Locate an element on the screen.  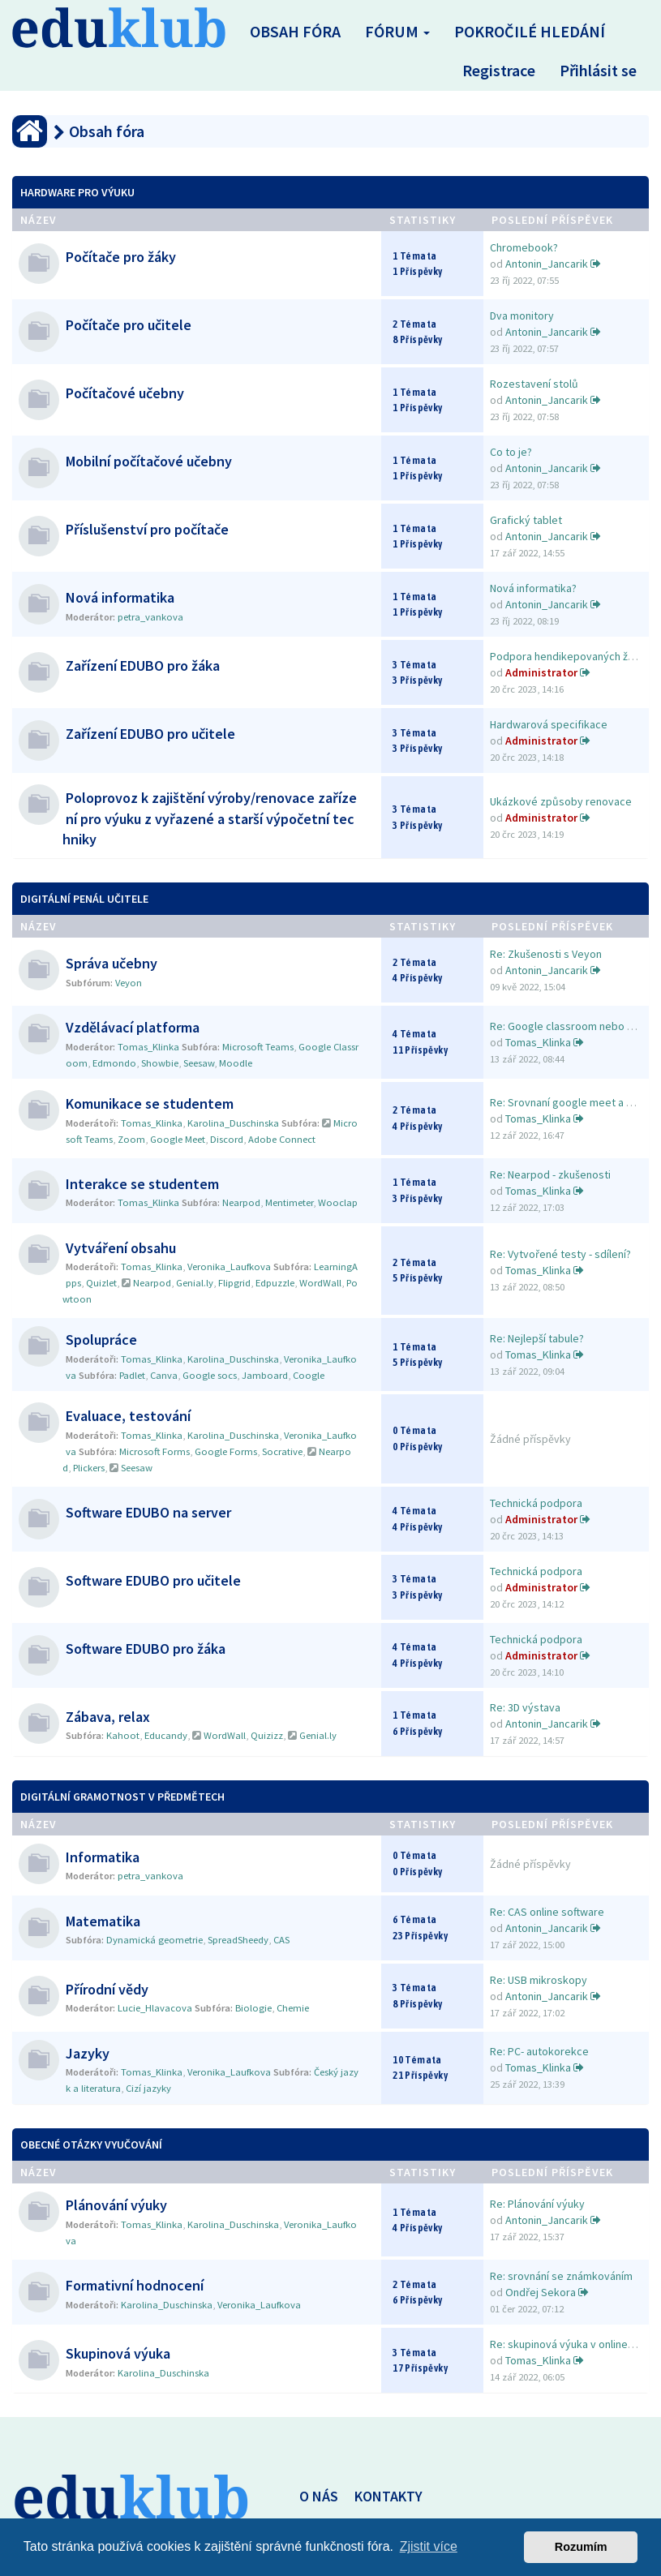
Ondřej Sekora is located at coordinates (540, 2292).